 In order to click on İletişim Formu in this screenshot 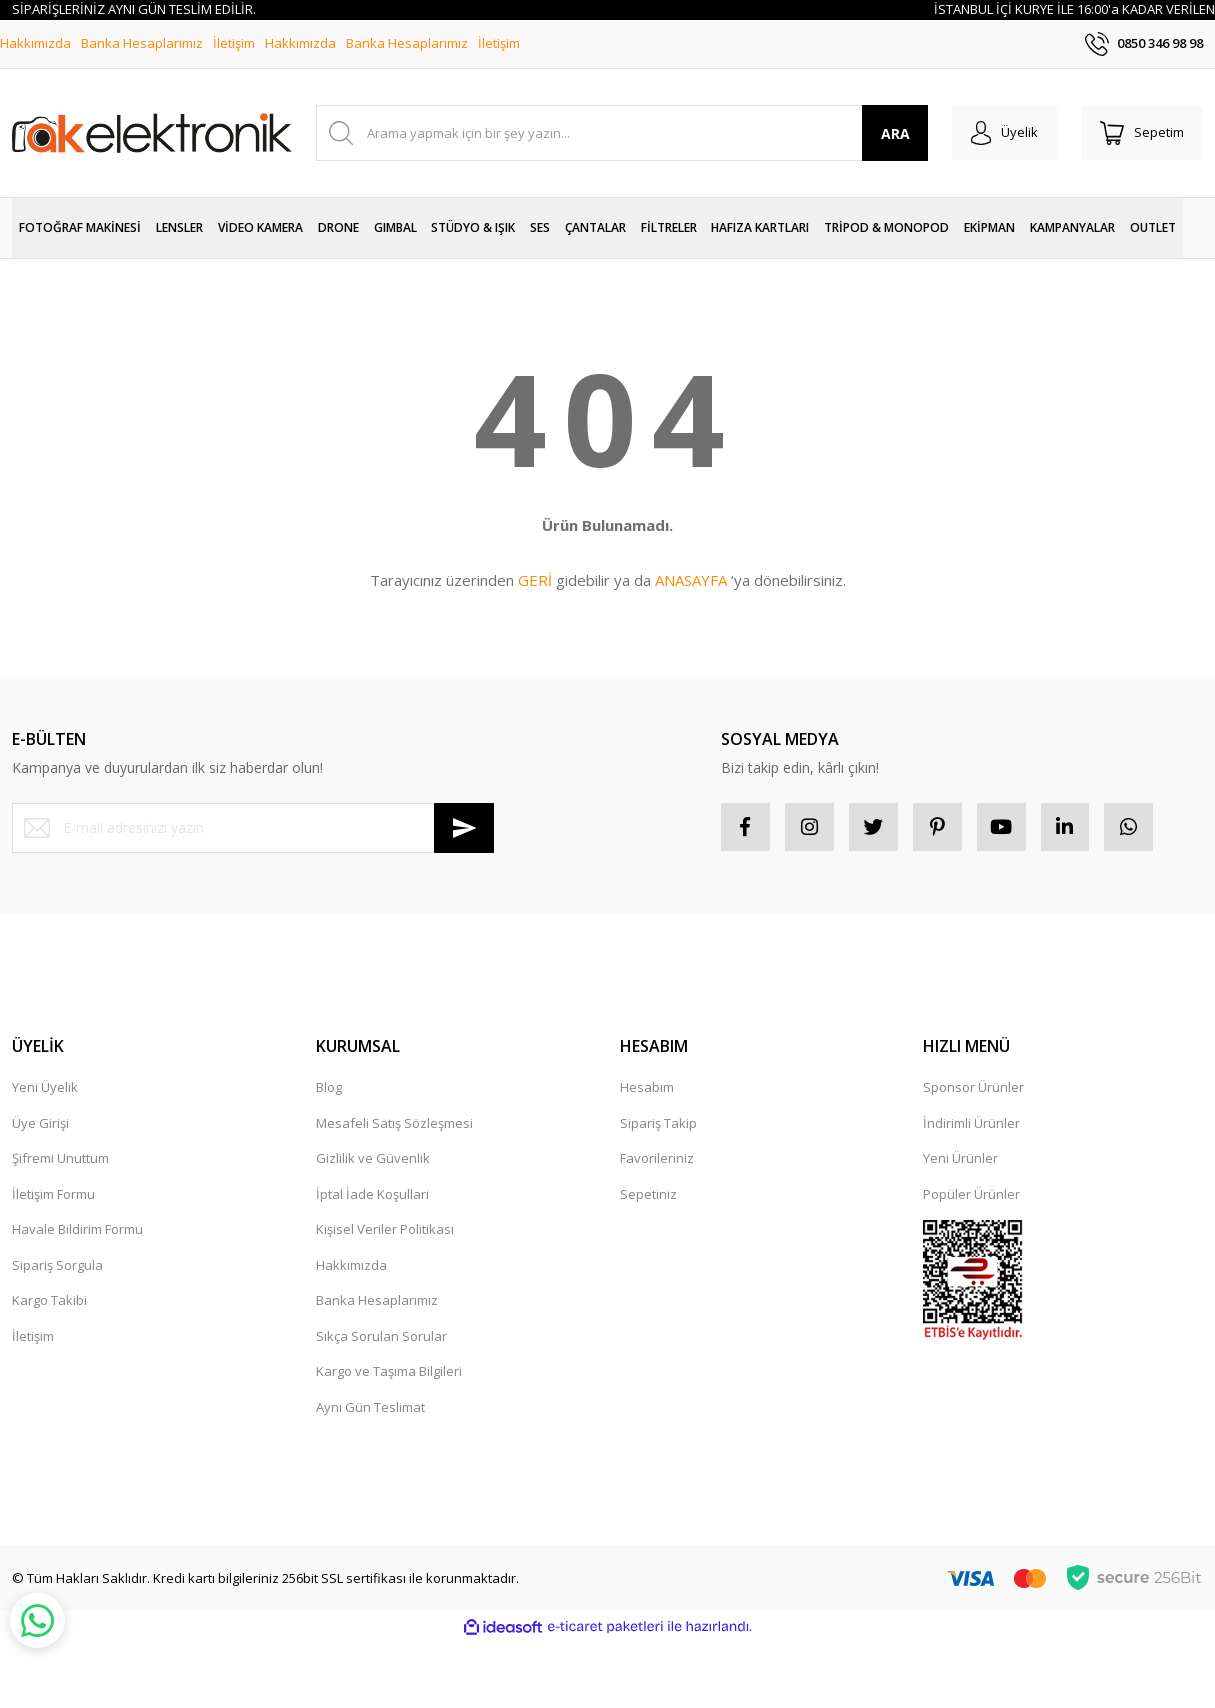, I will do `click(53, 1195)`.